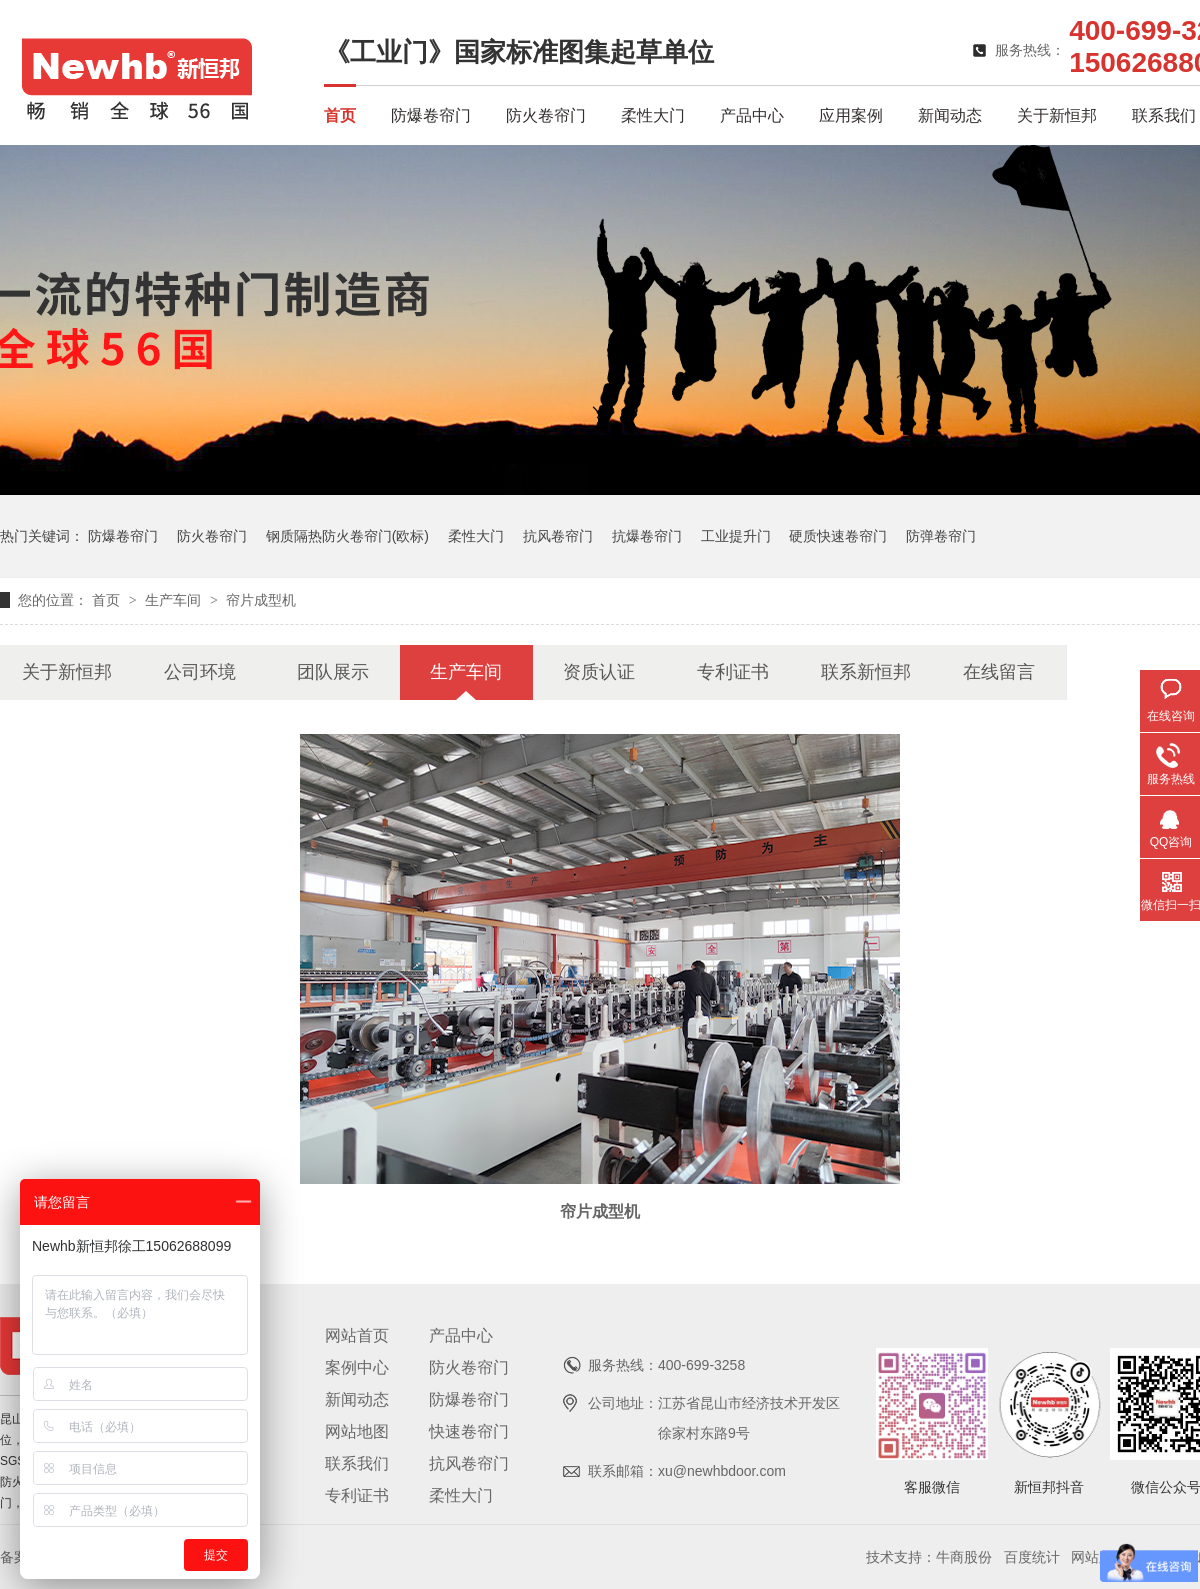 The image size is (1200, 1589). Describe the element at coordinates (357, 1367) in the screenshot. I see `案例中心` at that location.